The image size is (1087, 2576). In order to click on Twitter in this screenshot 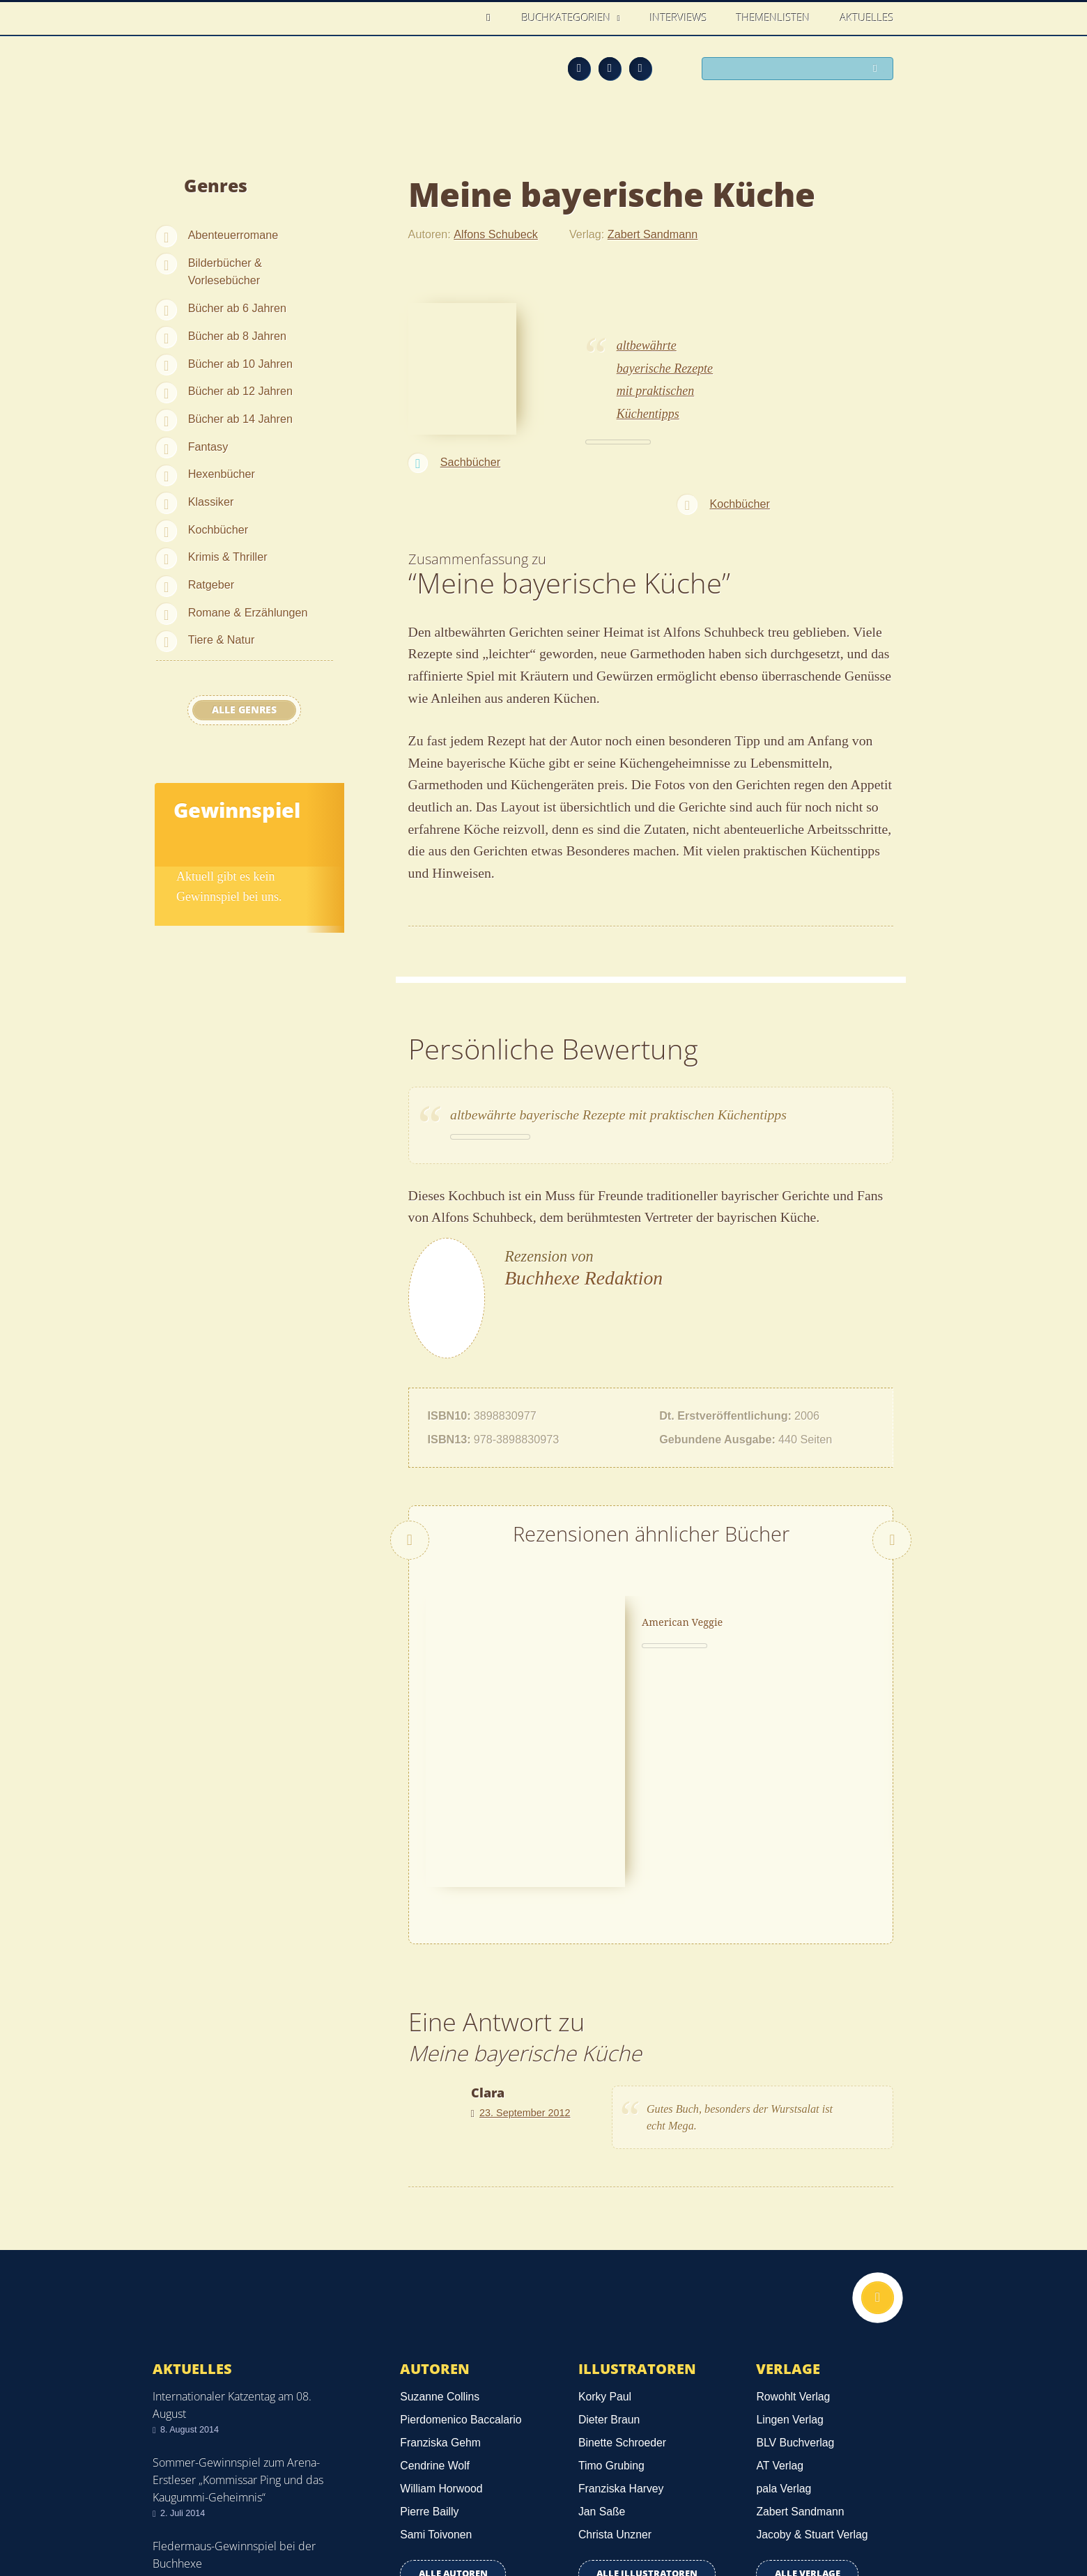, I will do `click(640, 68)`.